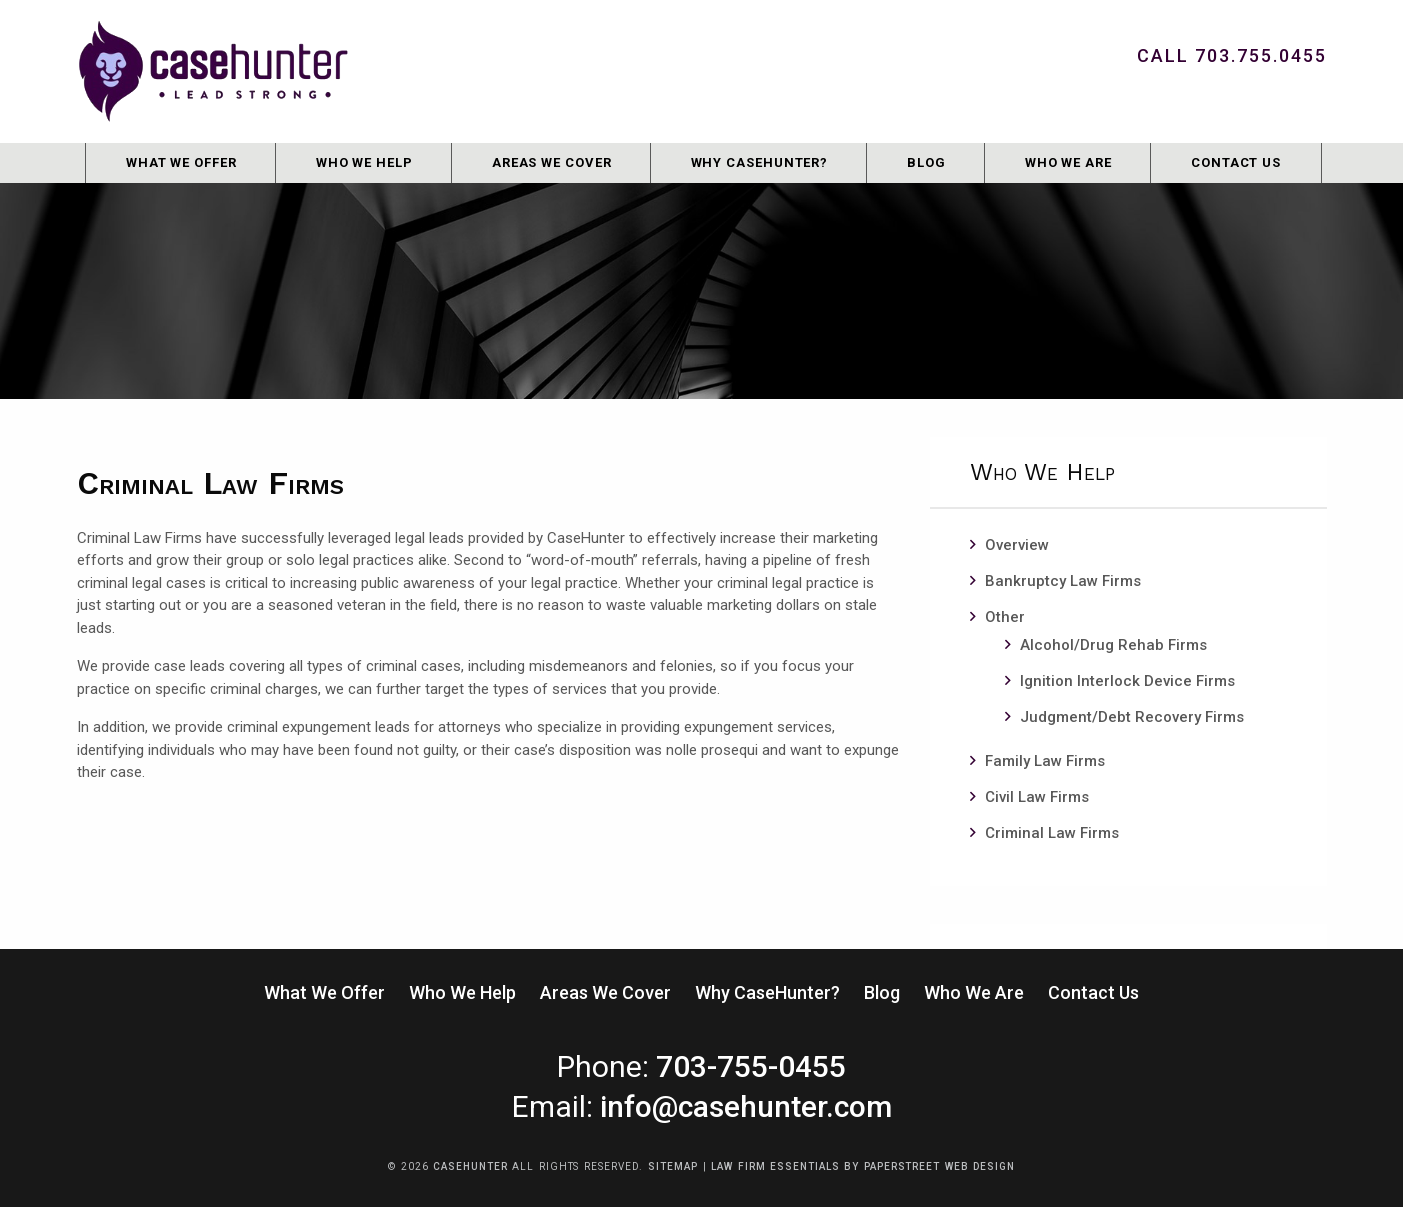  What do you see at coordinates (746, 1106) in the screenshot?
I see `info@casehunter.com` at bounding box center [746, 1106].